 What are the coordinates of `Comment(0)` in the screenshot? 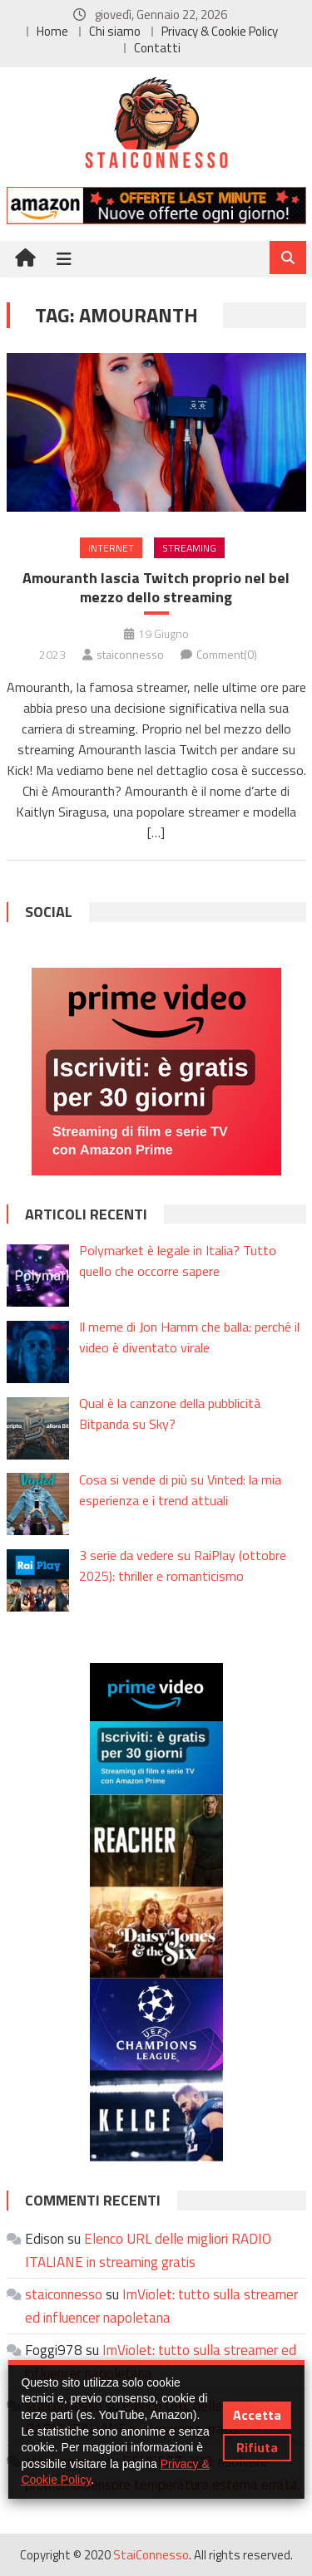 It's located at (226, 654).